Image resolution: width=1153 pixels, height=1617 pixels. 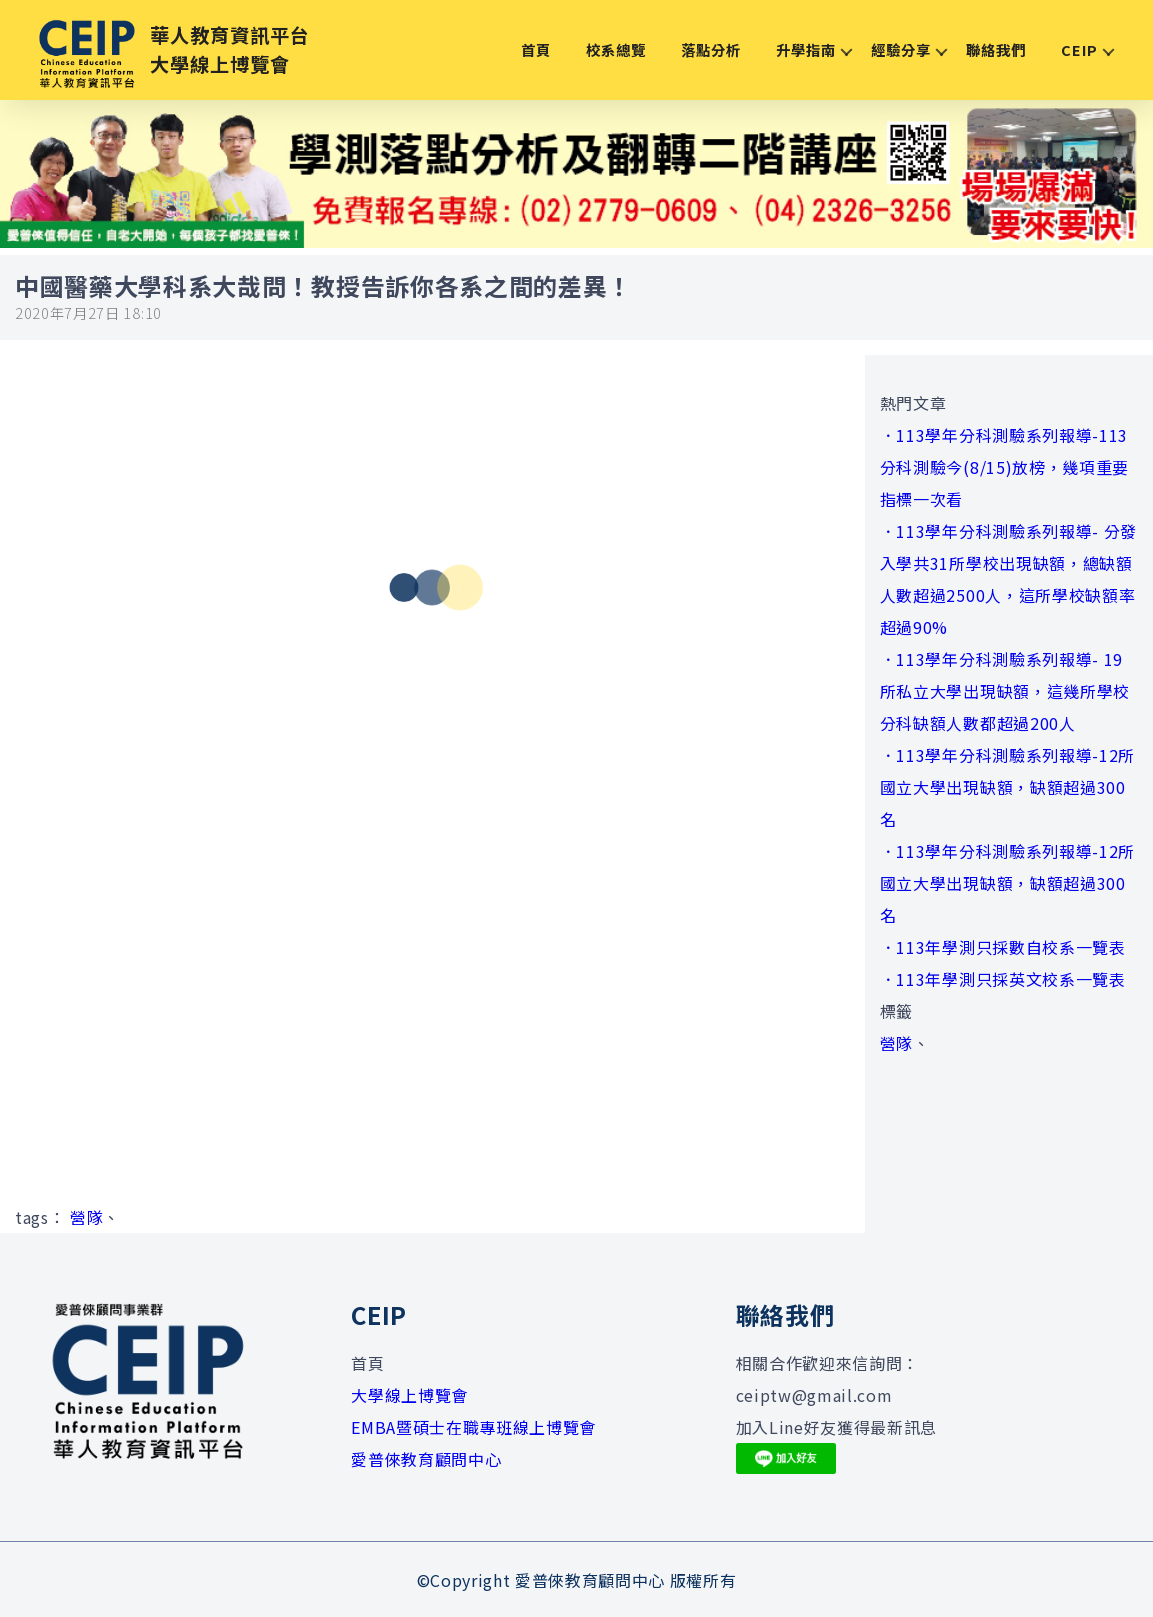 I want to click on 經驗分享, so click(x=901, y=49).